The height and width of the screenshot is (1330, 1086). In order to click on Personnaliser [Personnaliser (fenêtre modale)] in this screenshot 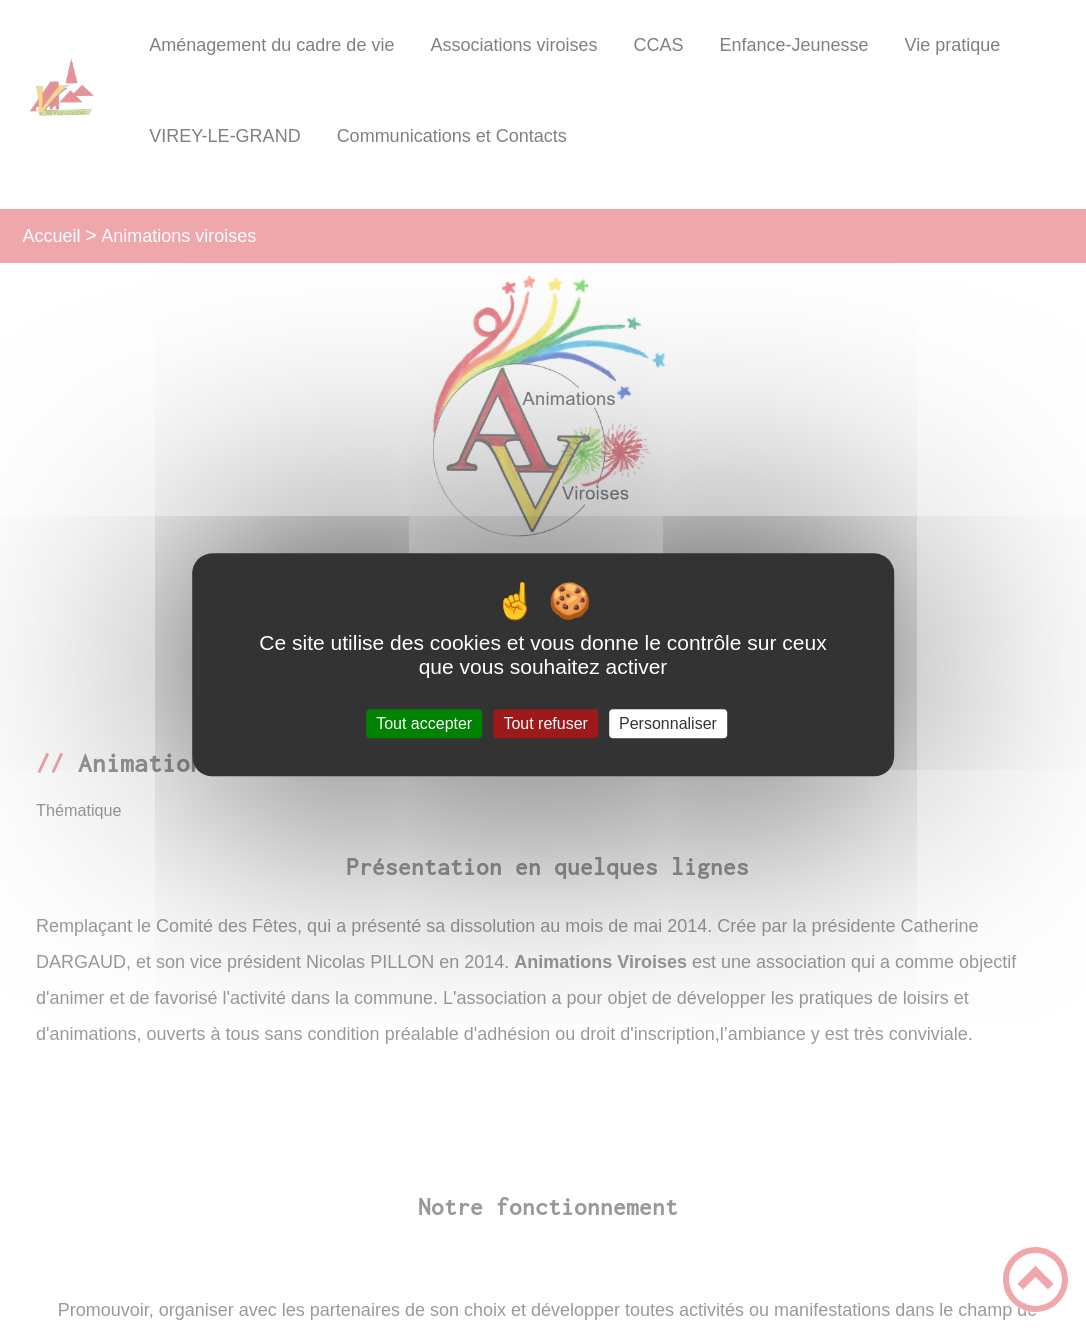, I will do `click(668, 723)`.